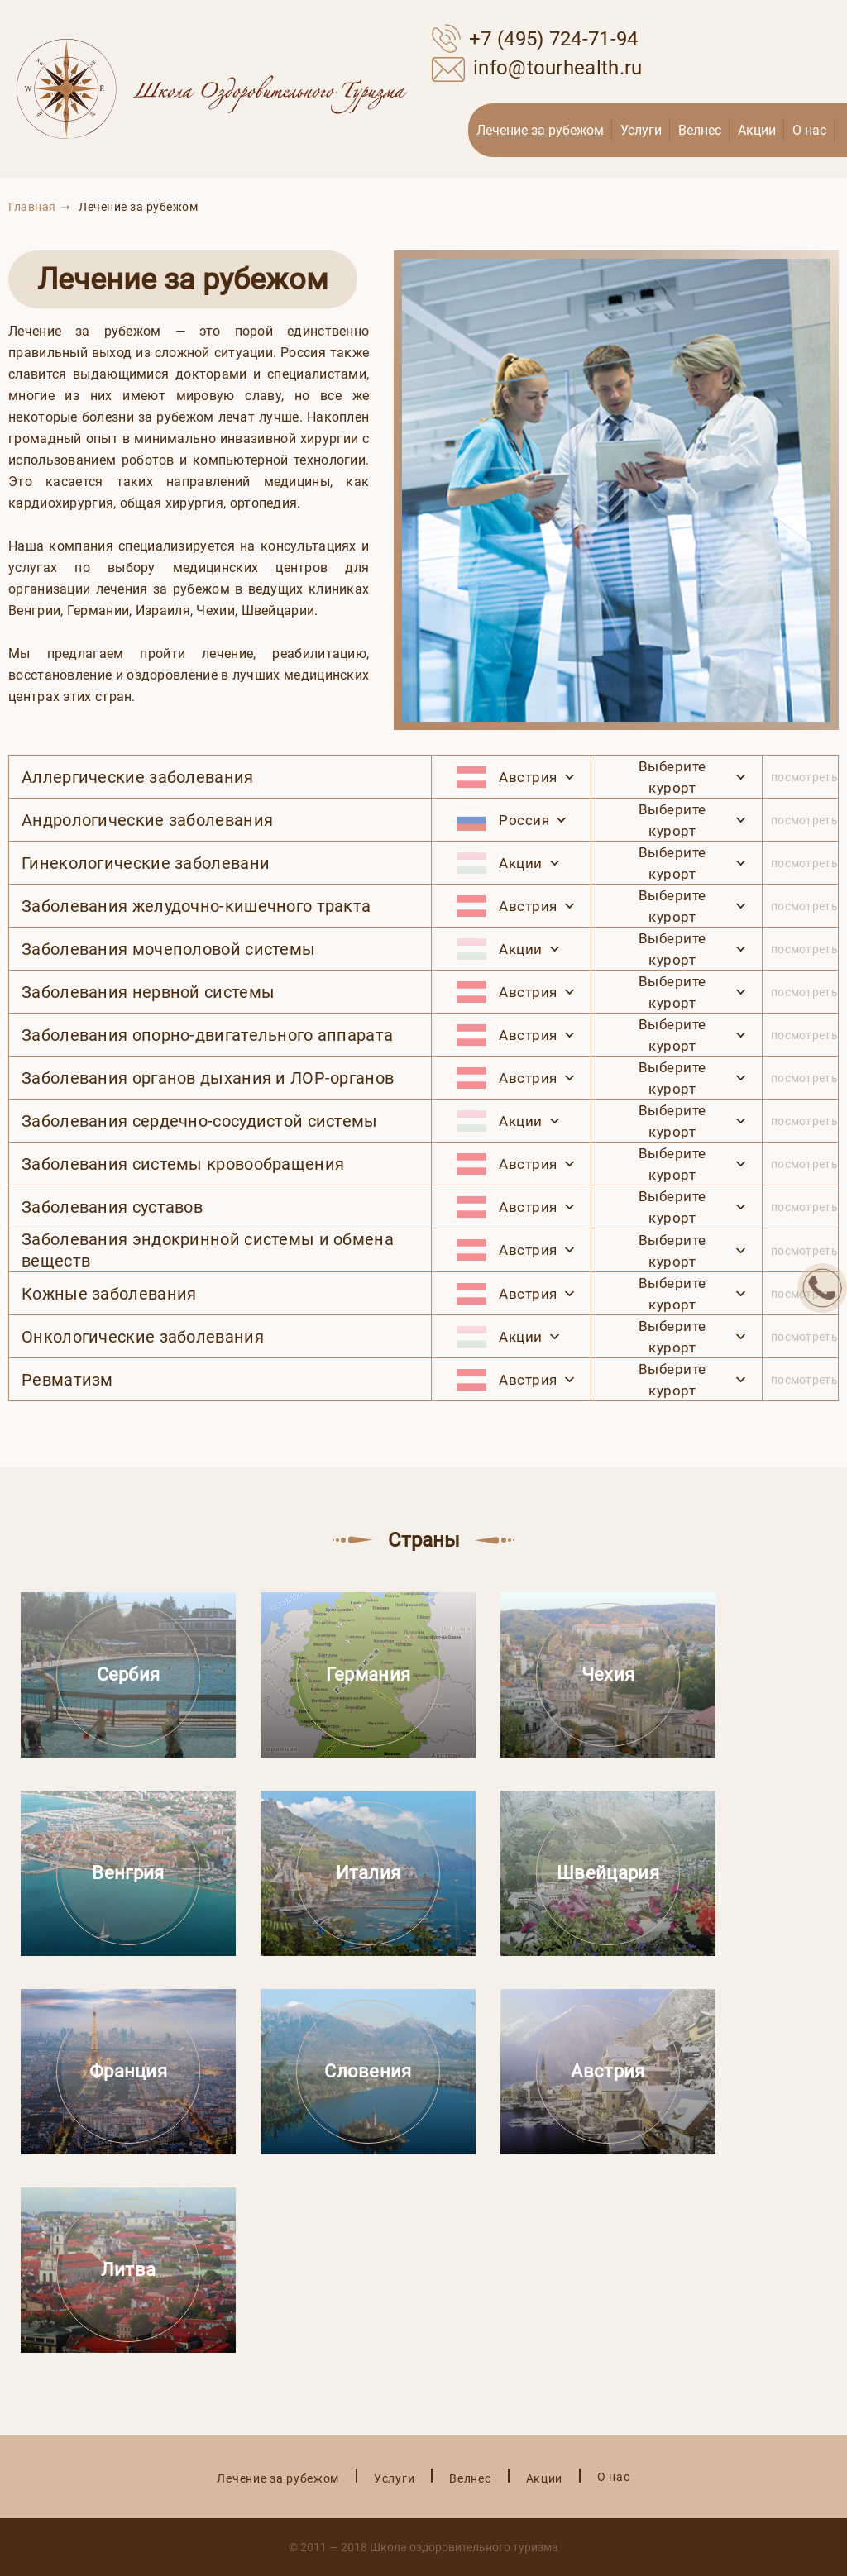 The width and height of the screenshot is (847, 2576). Describe the element at coordinates (507, 777) in the screenshot. I see `Австрия` at that location.